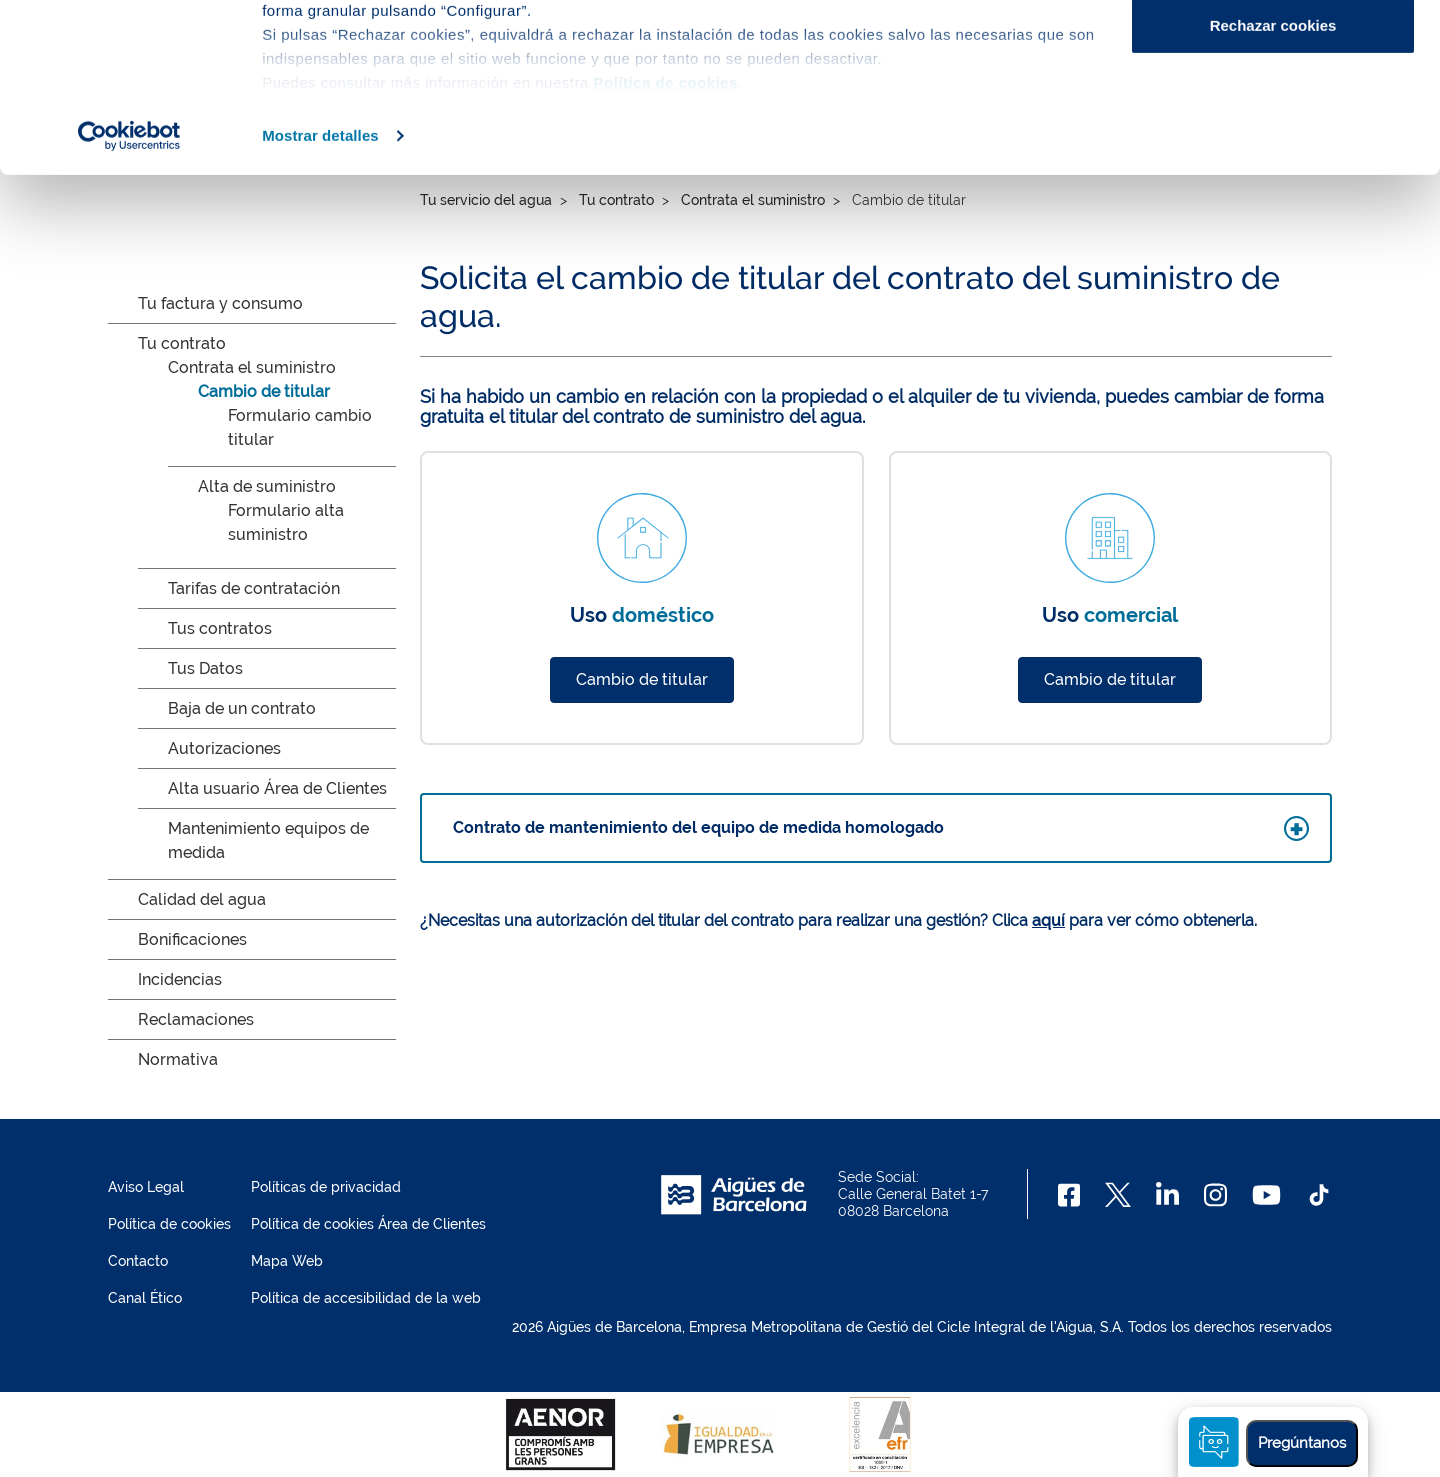 The height and width of the screenshot is (1477, 1440). What do you see at coordinates (287, 1261) in the screenshot?
I see `Mapa Web` at bounding box center [287, 1261].